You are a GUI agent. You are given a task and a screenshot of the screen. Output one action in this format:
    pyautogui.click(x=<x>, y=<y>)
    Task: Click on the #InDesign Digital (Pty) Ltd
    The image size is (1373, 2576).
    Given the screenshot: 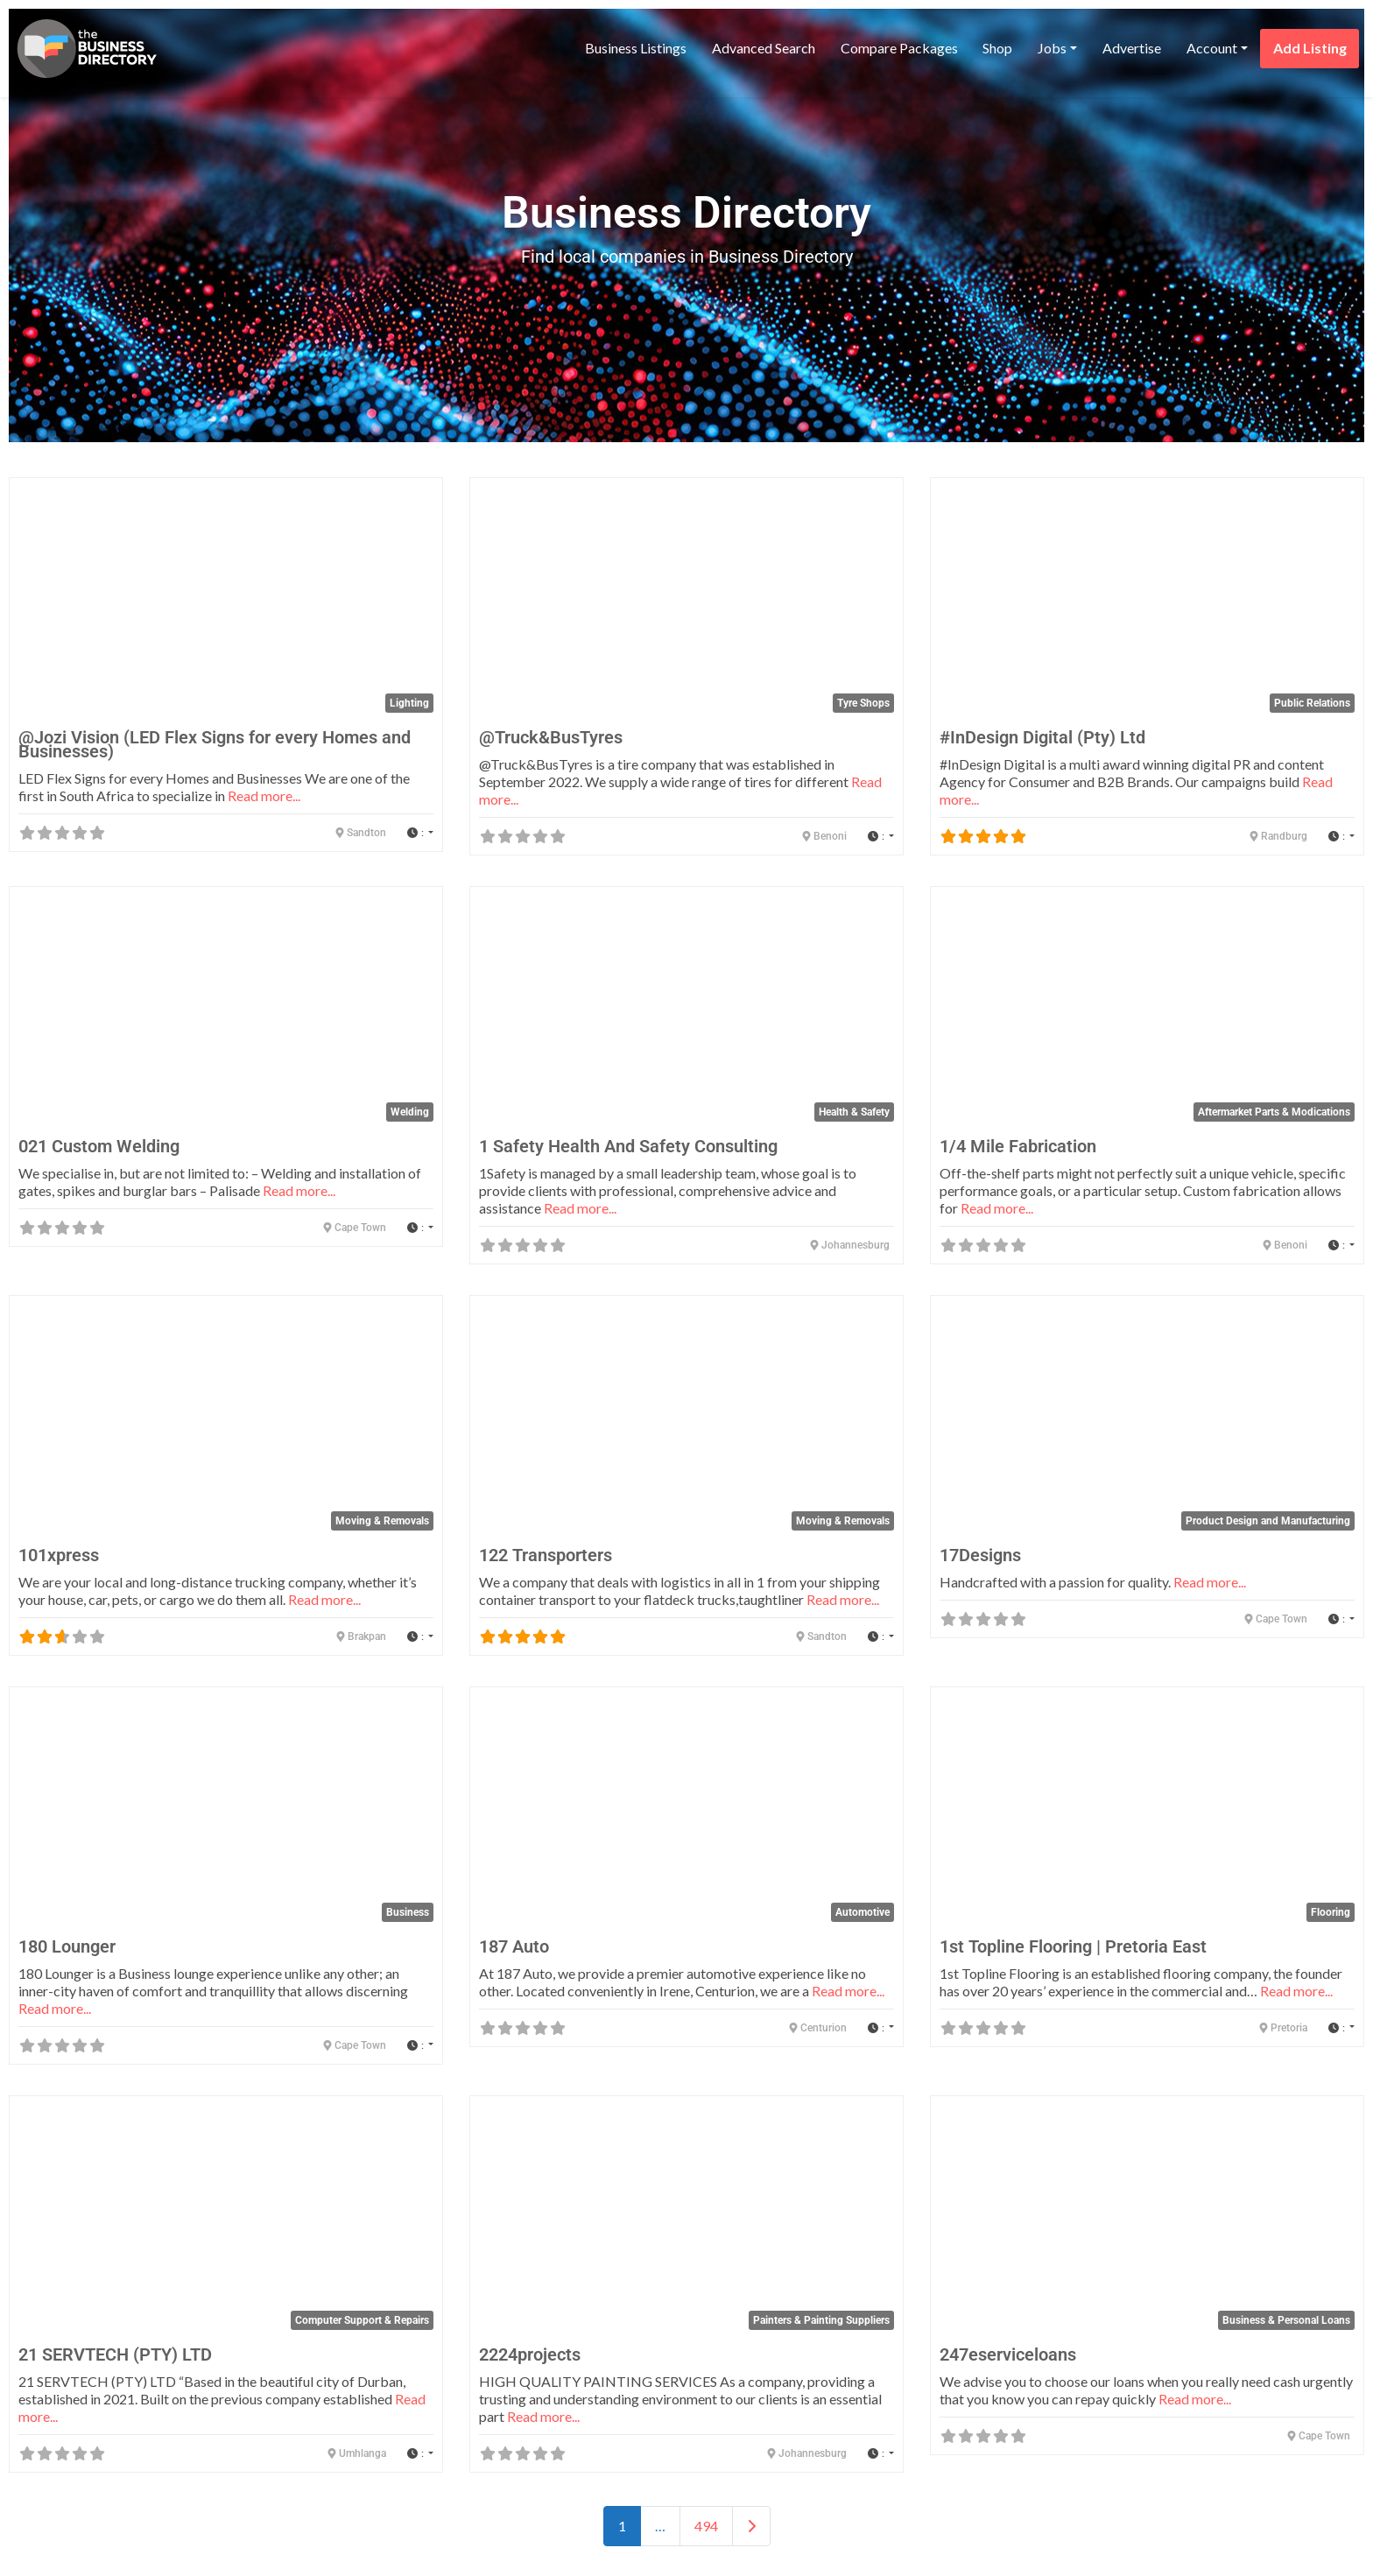 What is the action you would take?
    pyautogui.click(x=1042, y=737)
    